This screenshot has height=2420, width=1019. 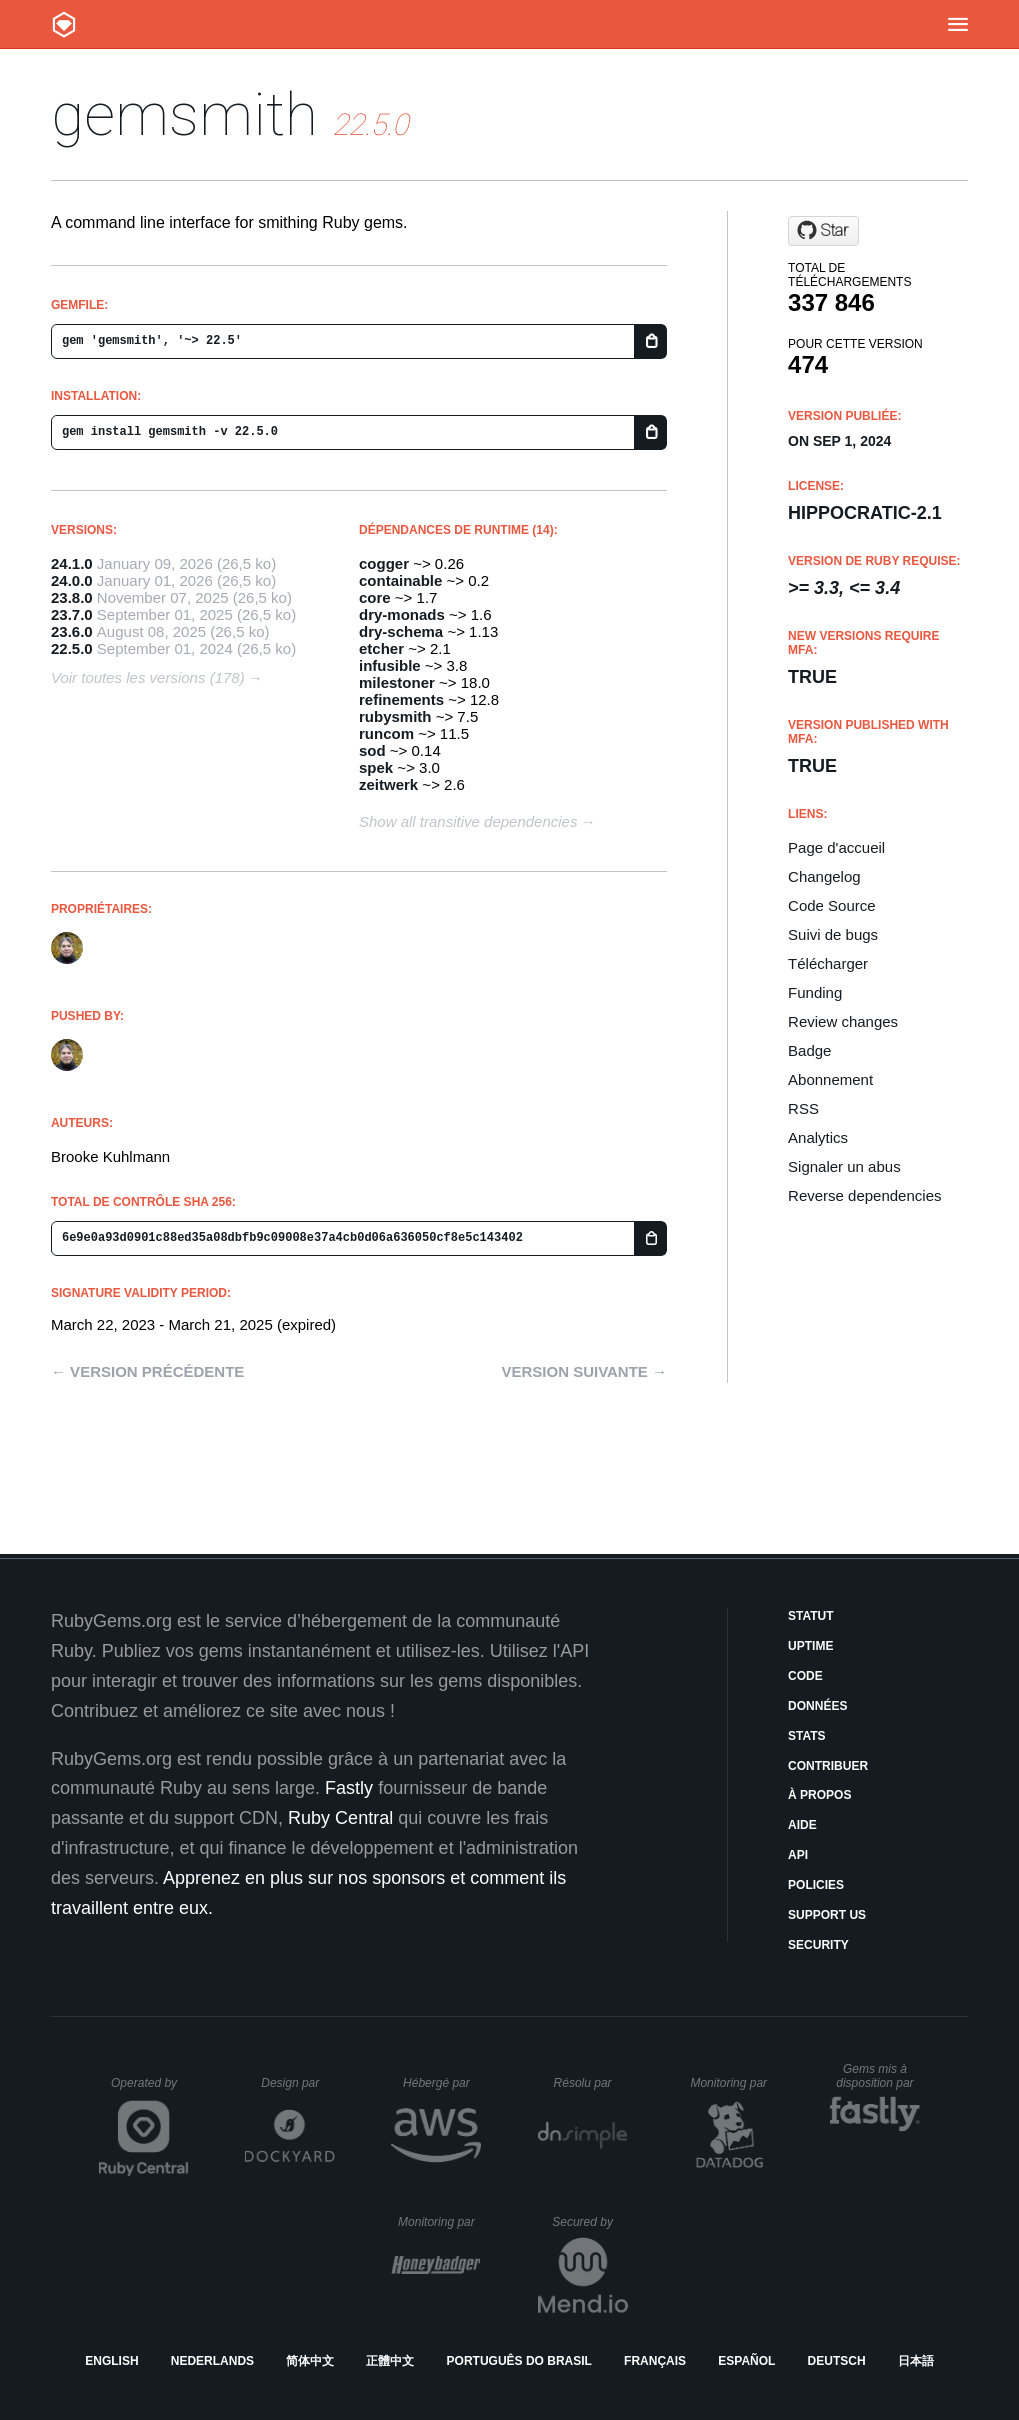 What do you see at coordinates (655, 2361) in the screenshot?
I see `Français` at bounding box center [655, 2361].